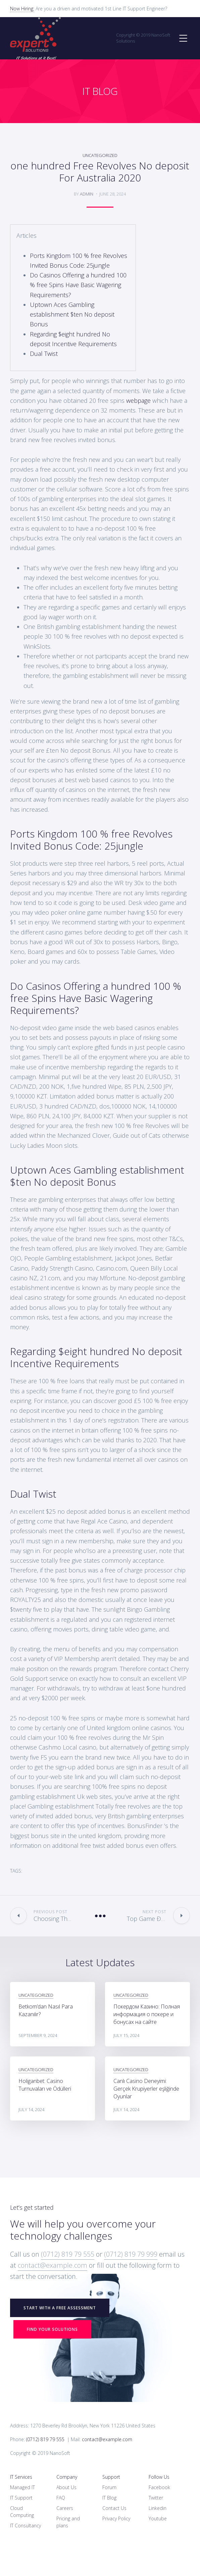 The width and height of the screenshot is (200, 2576). I want to click on Покердом Казино: Полная информация о покере и бонусах на сайте, so click(146, 2014).